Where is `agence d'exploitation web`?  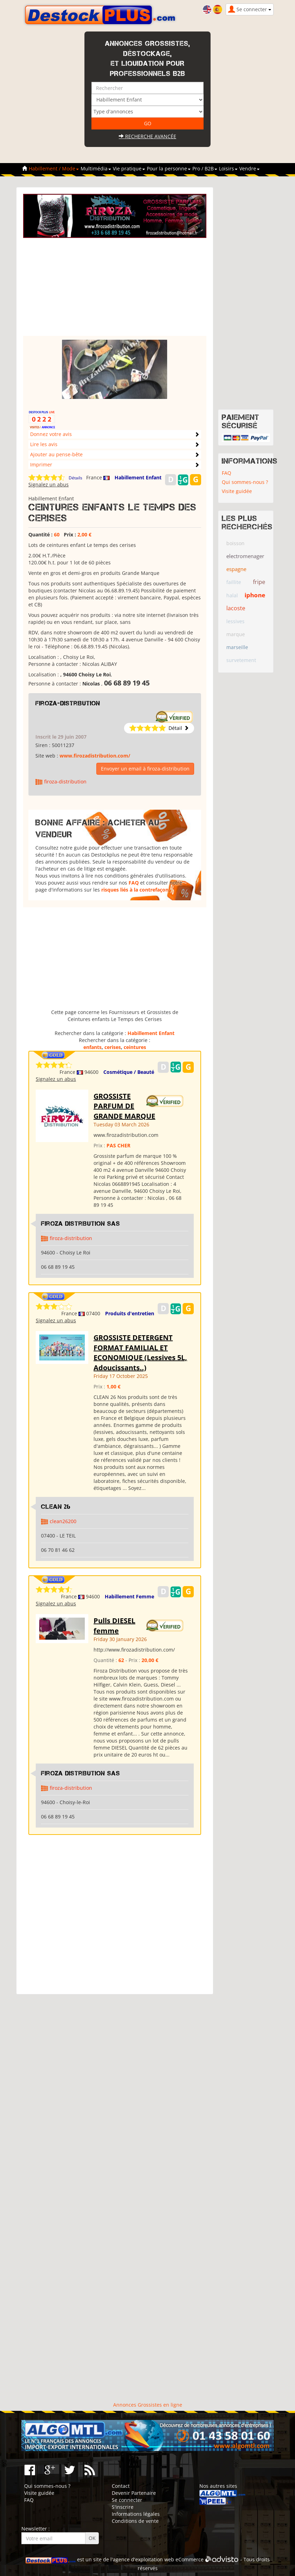
agence d'exploitation web is located at coordinates (143, 2559).